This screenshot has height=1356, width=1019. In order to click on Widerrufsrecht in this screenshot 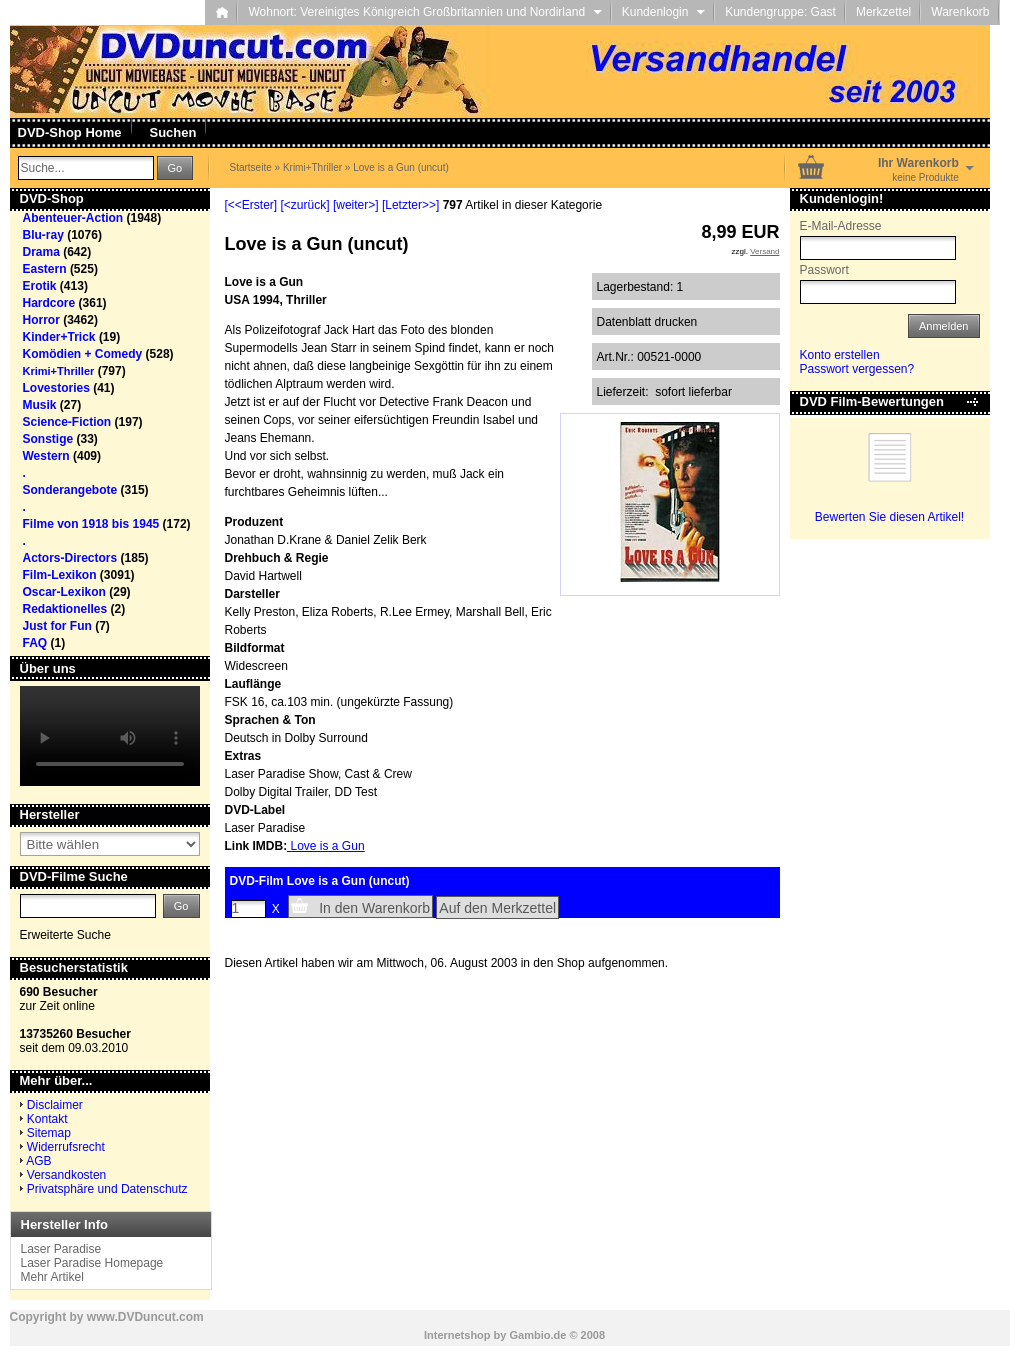, I will do `click(66, 1147)`.